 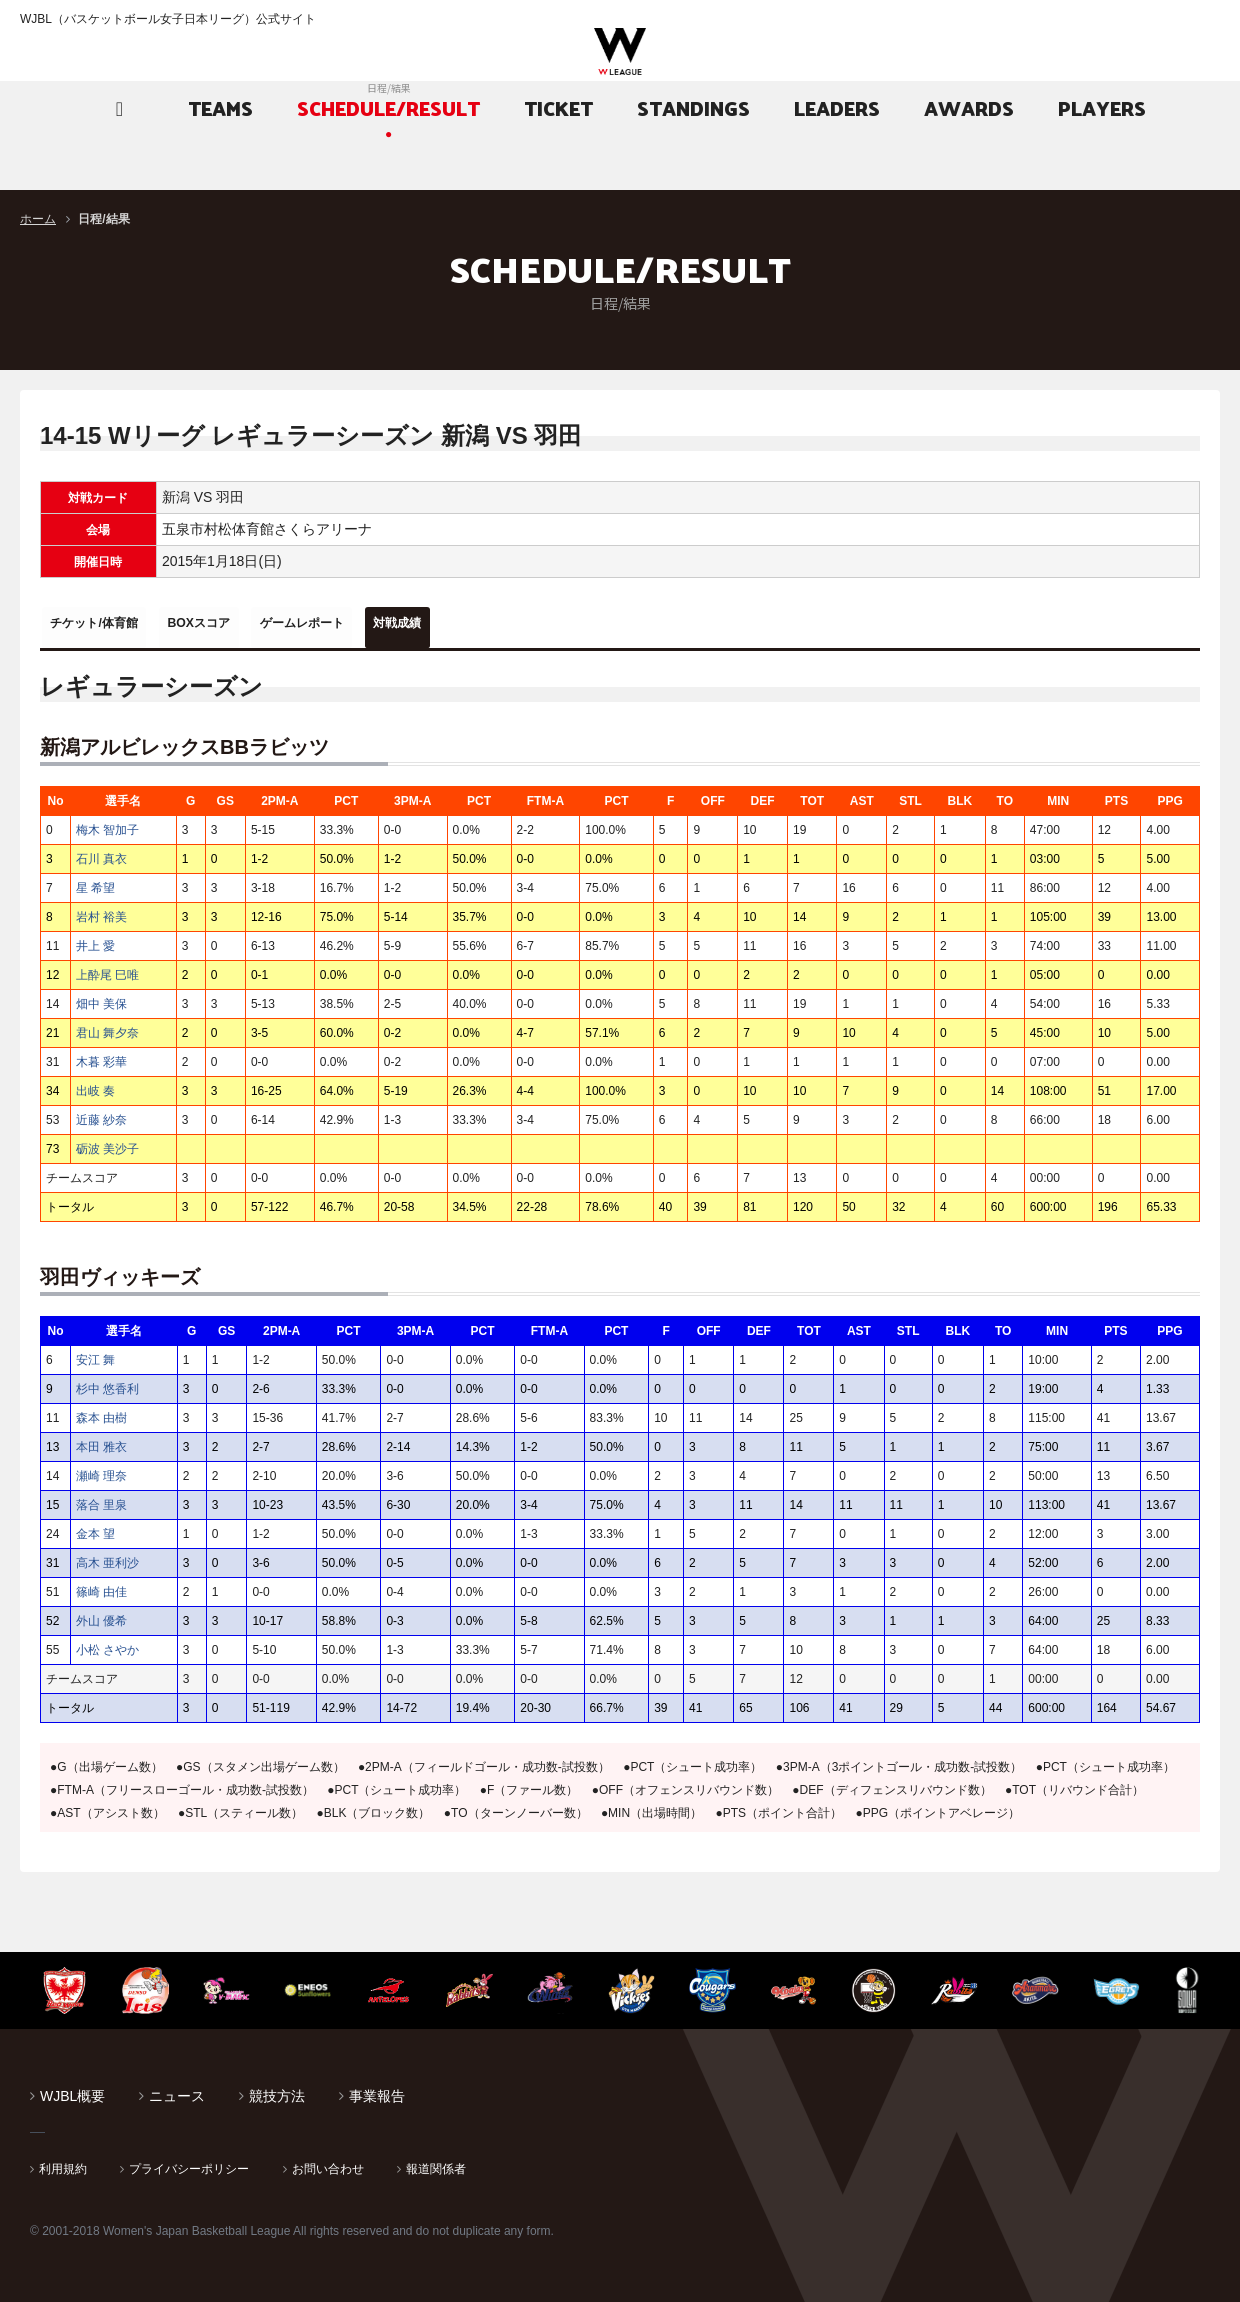 I want to click on お問い合わせ, so click(x=328, y=2162).